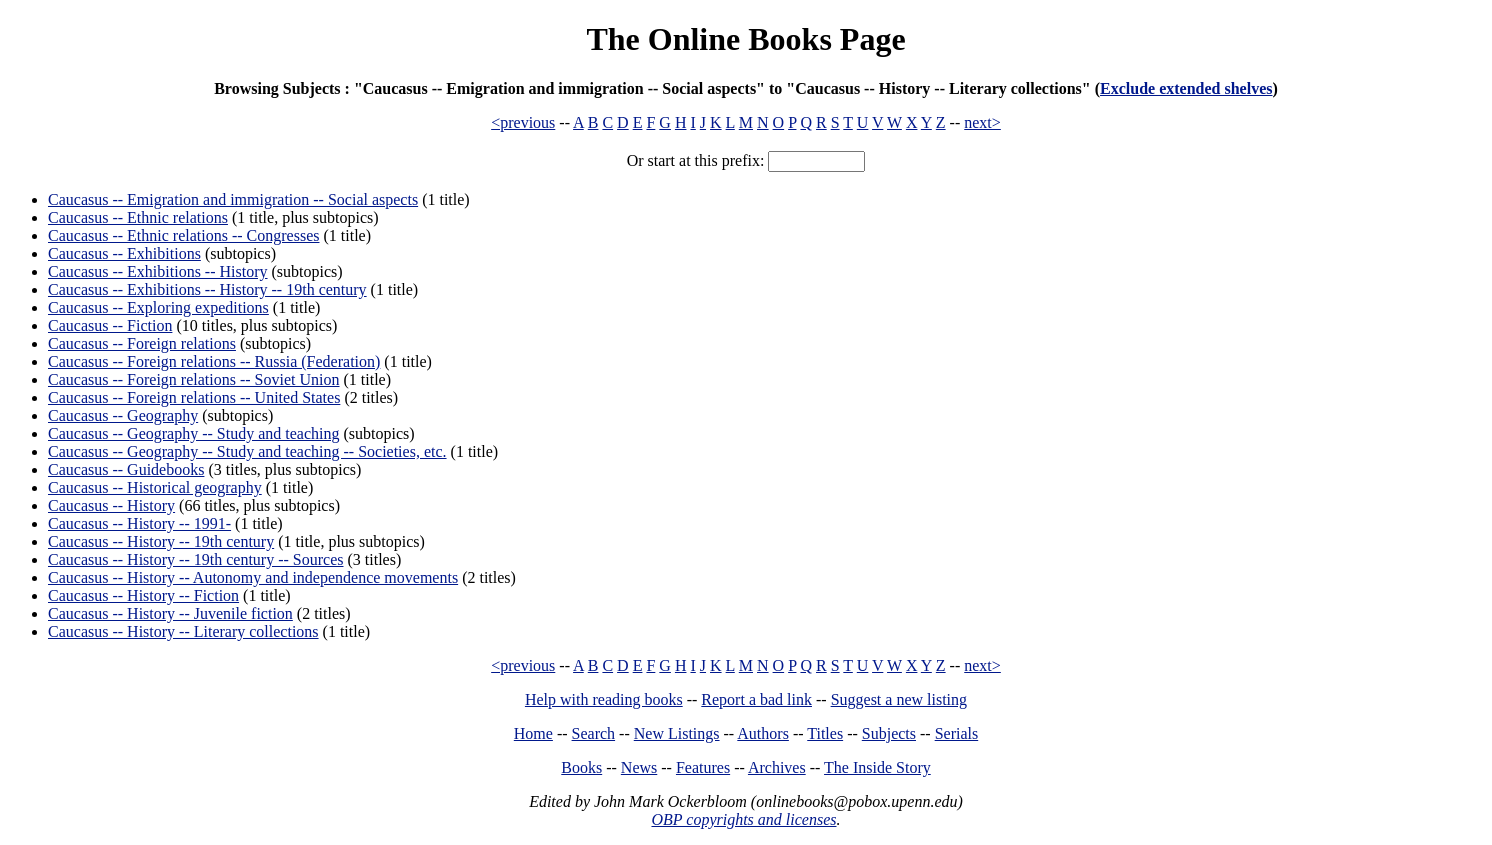 The width and height of the screenshot is (1492, 845). What do you see at coordinates (161, 541) in the screenshot?
I see `Caucasus -- History -- 19th century` at bounding box center [161, 541].